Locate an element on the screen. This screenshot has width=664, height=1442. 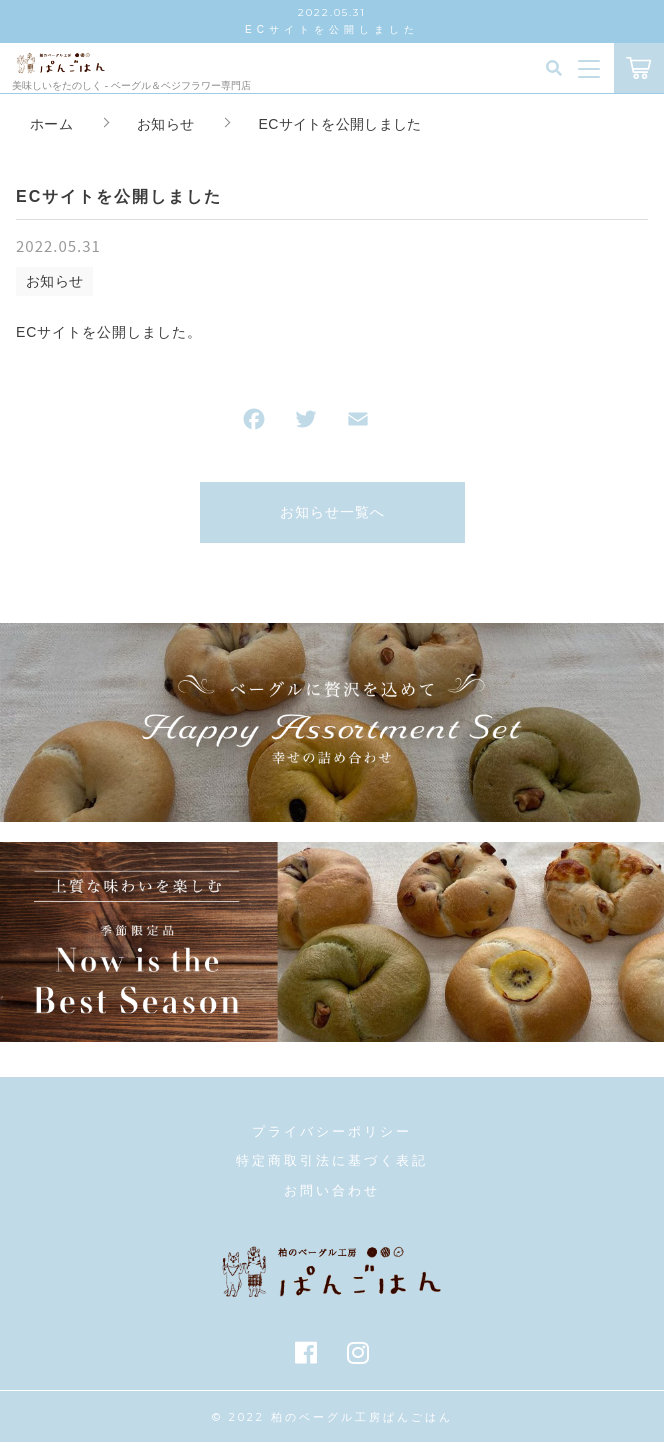
お問い合わせ is located at coordinates (332, 1190).